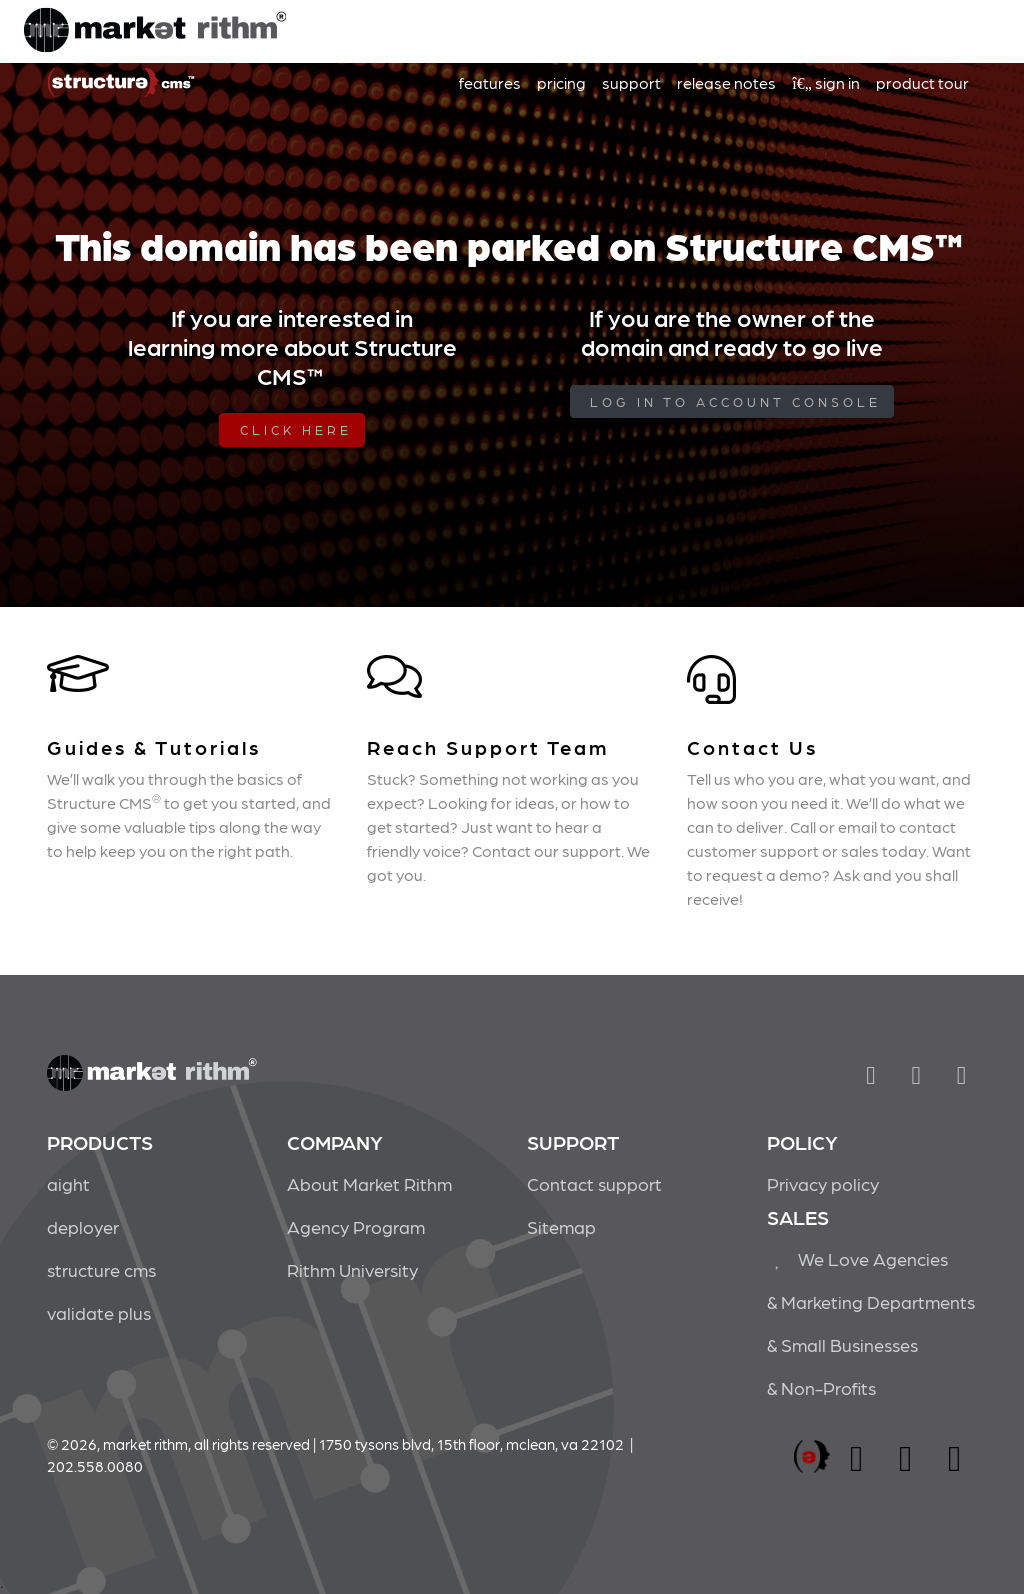  I want to click on Market Rithm, so click(155, 32).